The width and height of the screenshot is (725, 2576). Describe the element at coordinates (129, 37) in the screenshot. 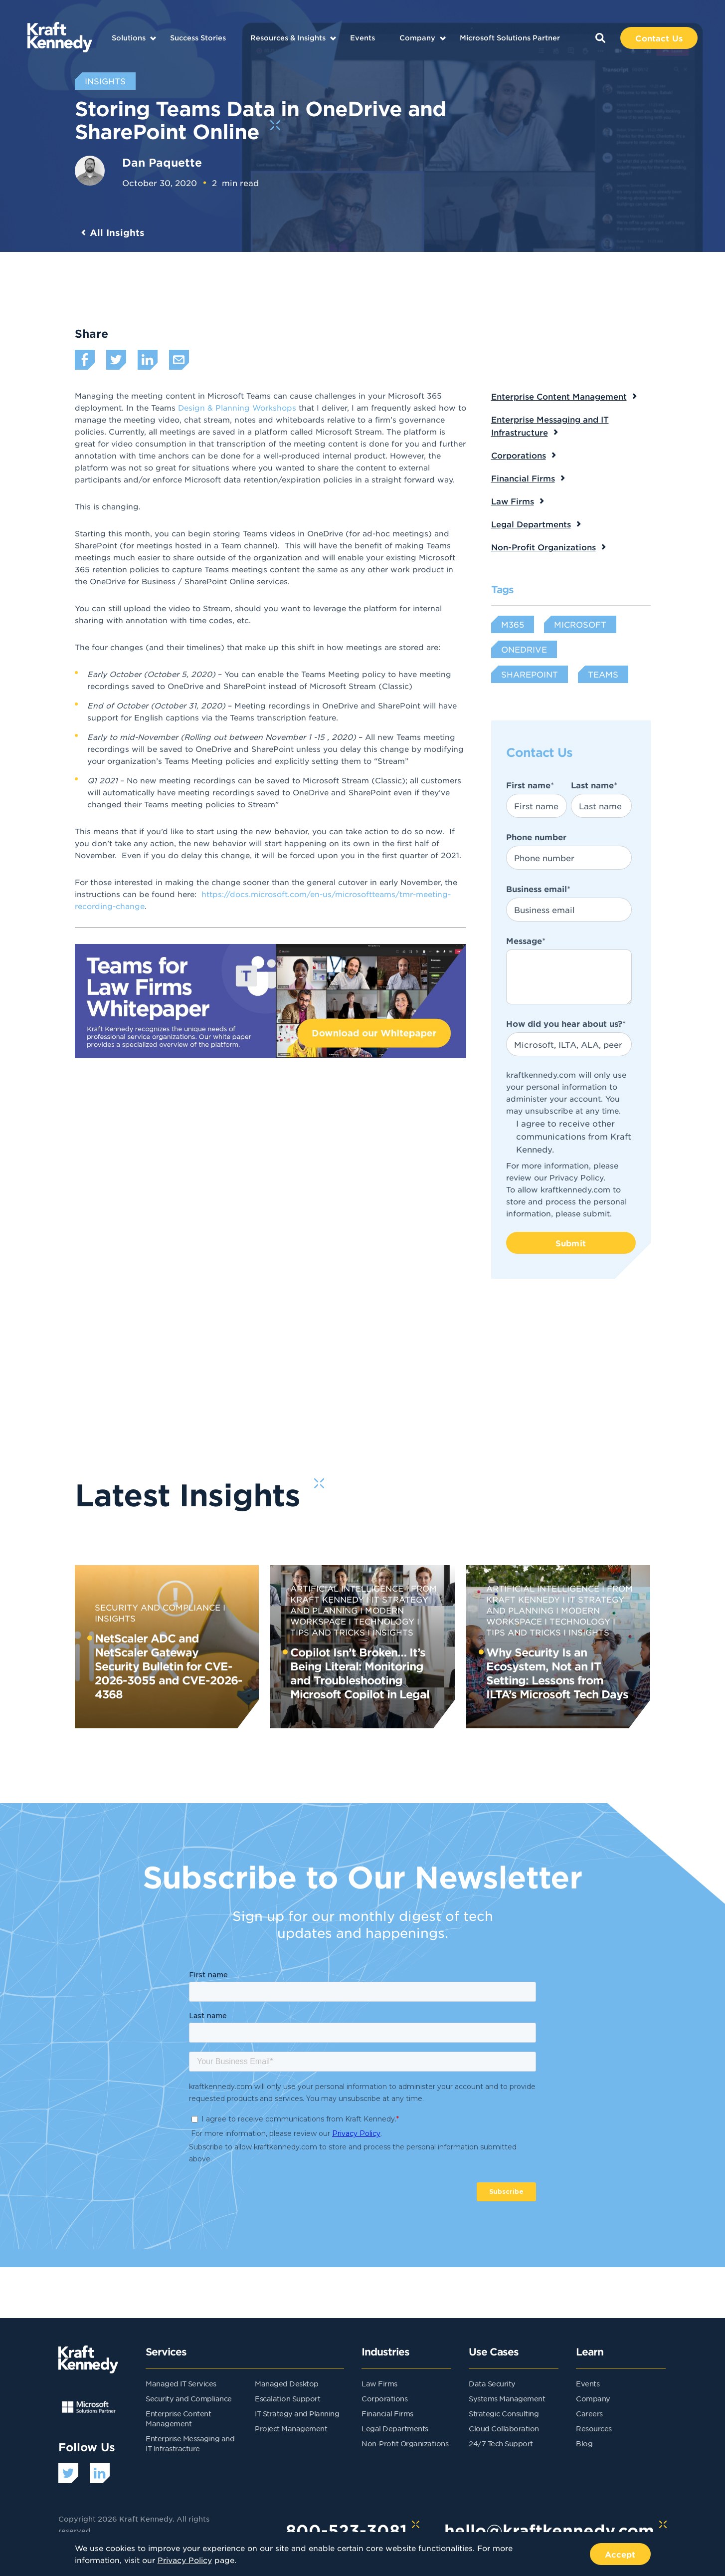

I see `Solutions` at that location.